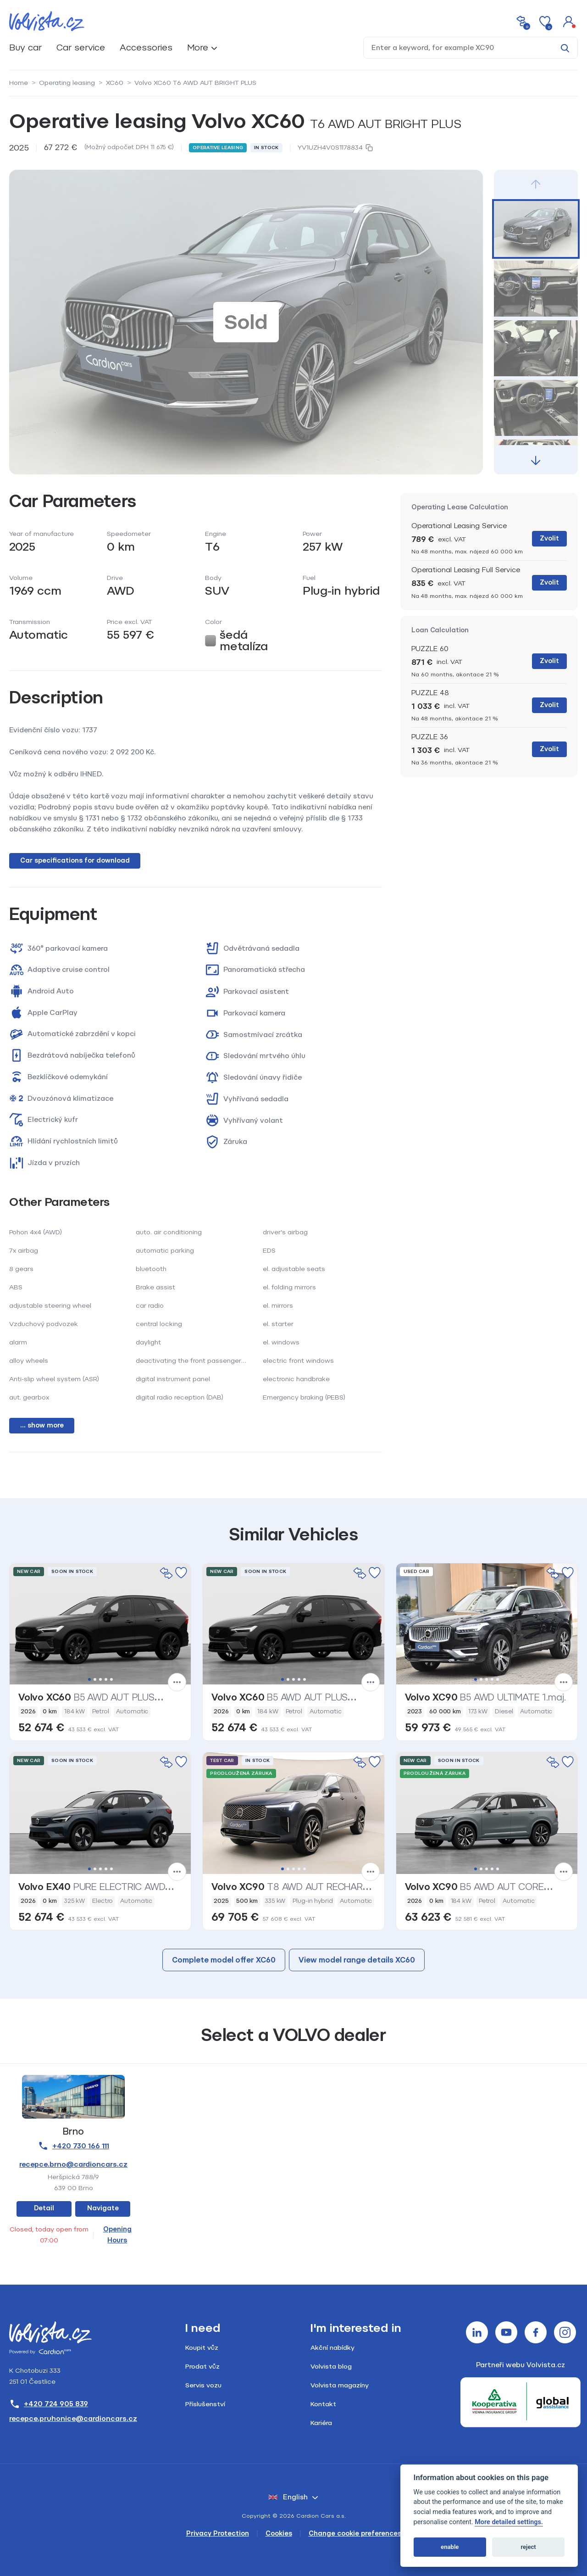  Describe the element at coordinates (73, 2418) in the screenshot. I see `recepce.pruhonice@cardioncars.cz` at that location.